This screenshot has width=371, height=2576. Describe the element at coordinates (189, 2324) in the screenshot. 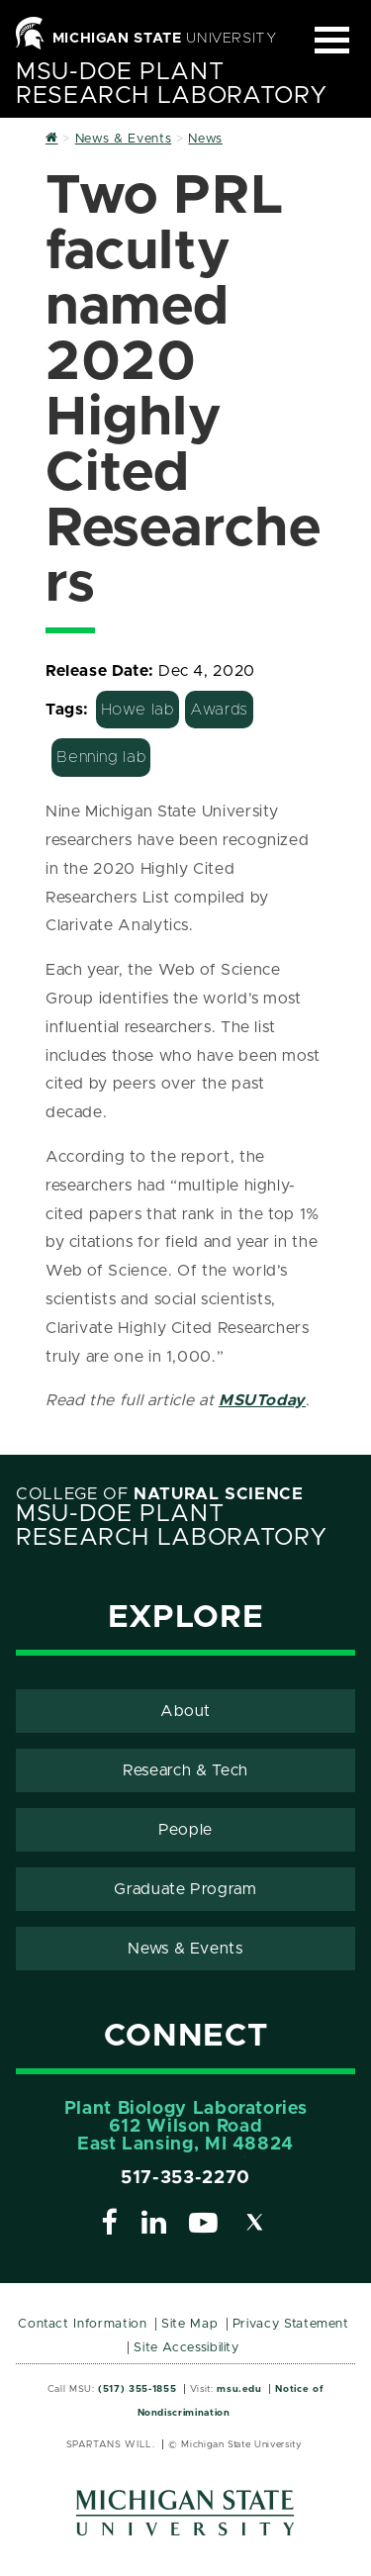

I see `Site Map` at that location.